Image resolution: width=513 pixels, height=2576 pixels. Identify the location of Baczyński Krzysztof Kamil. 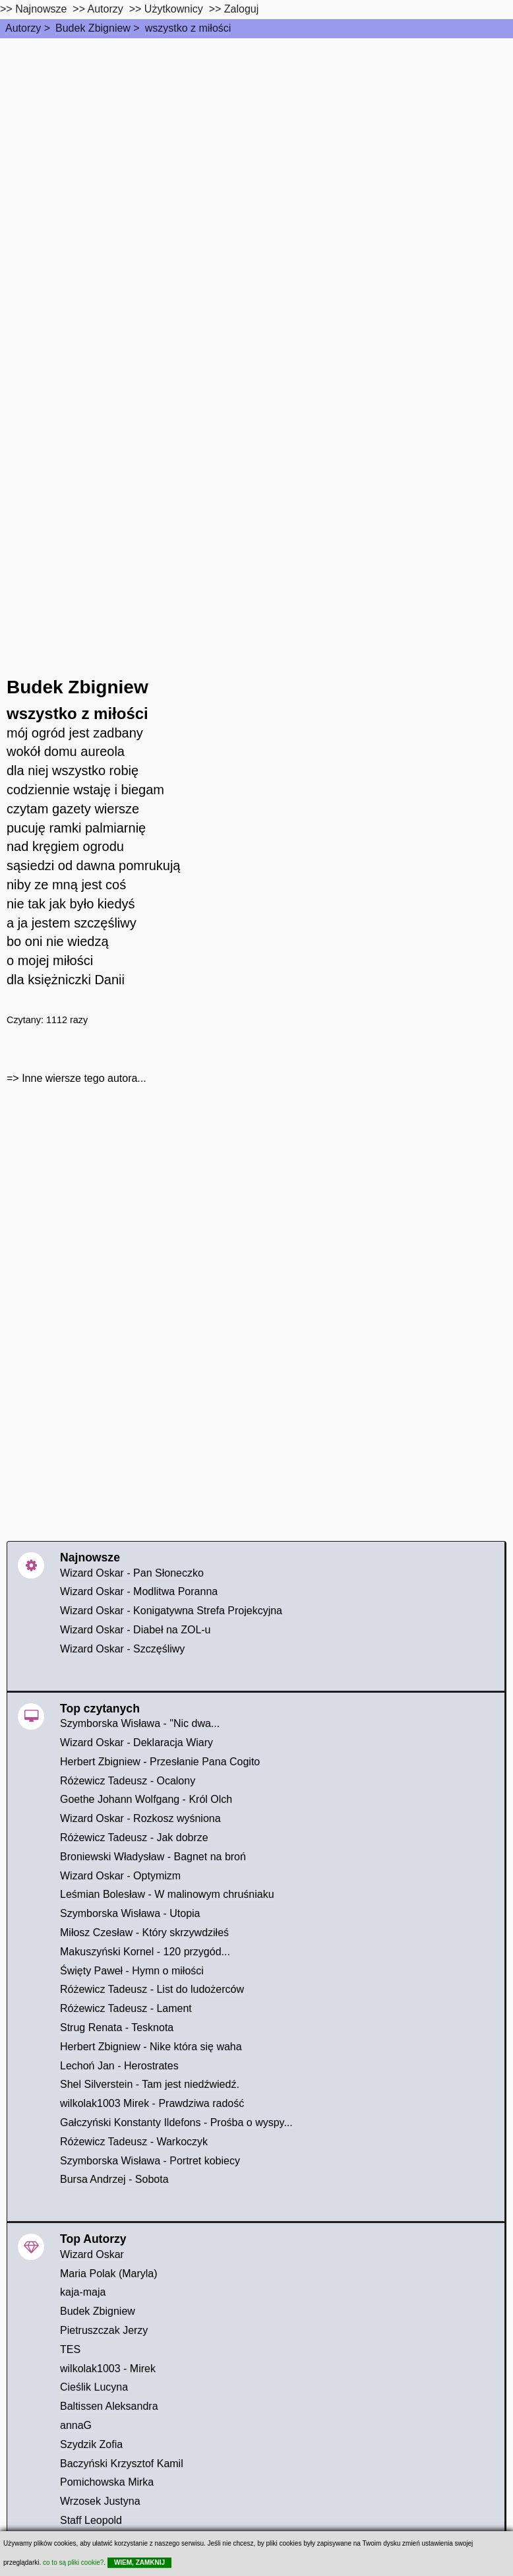
(121, 2463).